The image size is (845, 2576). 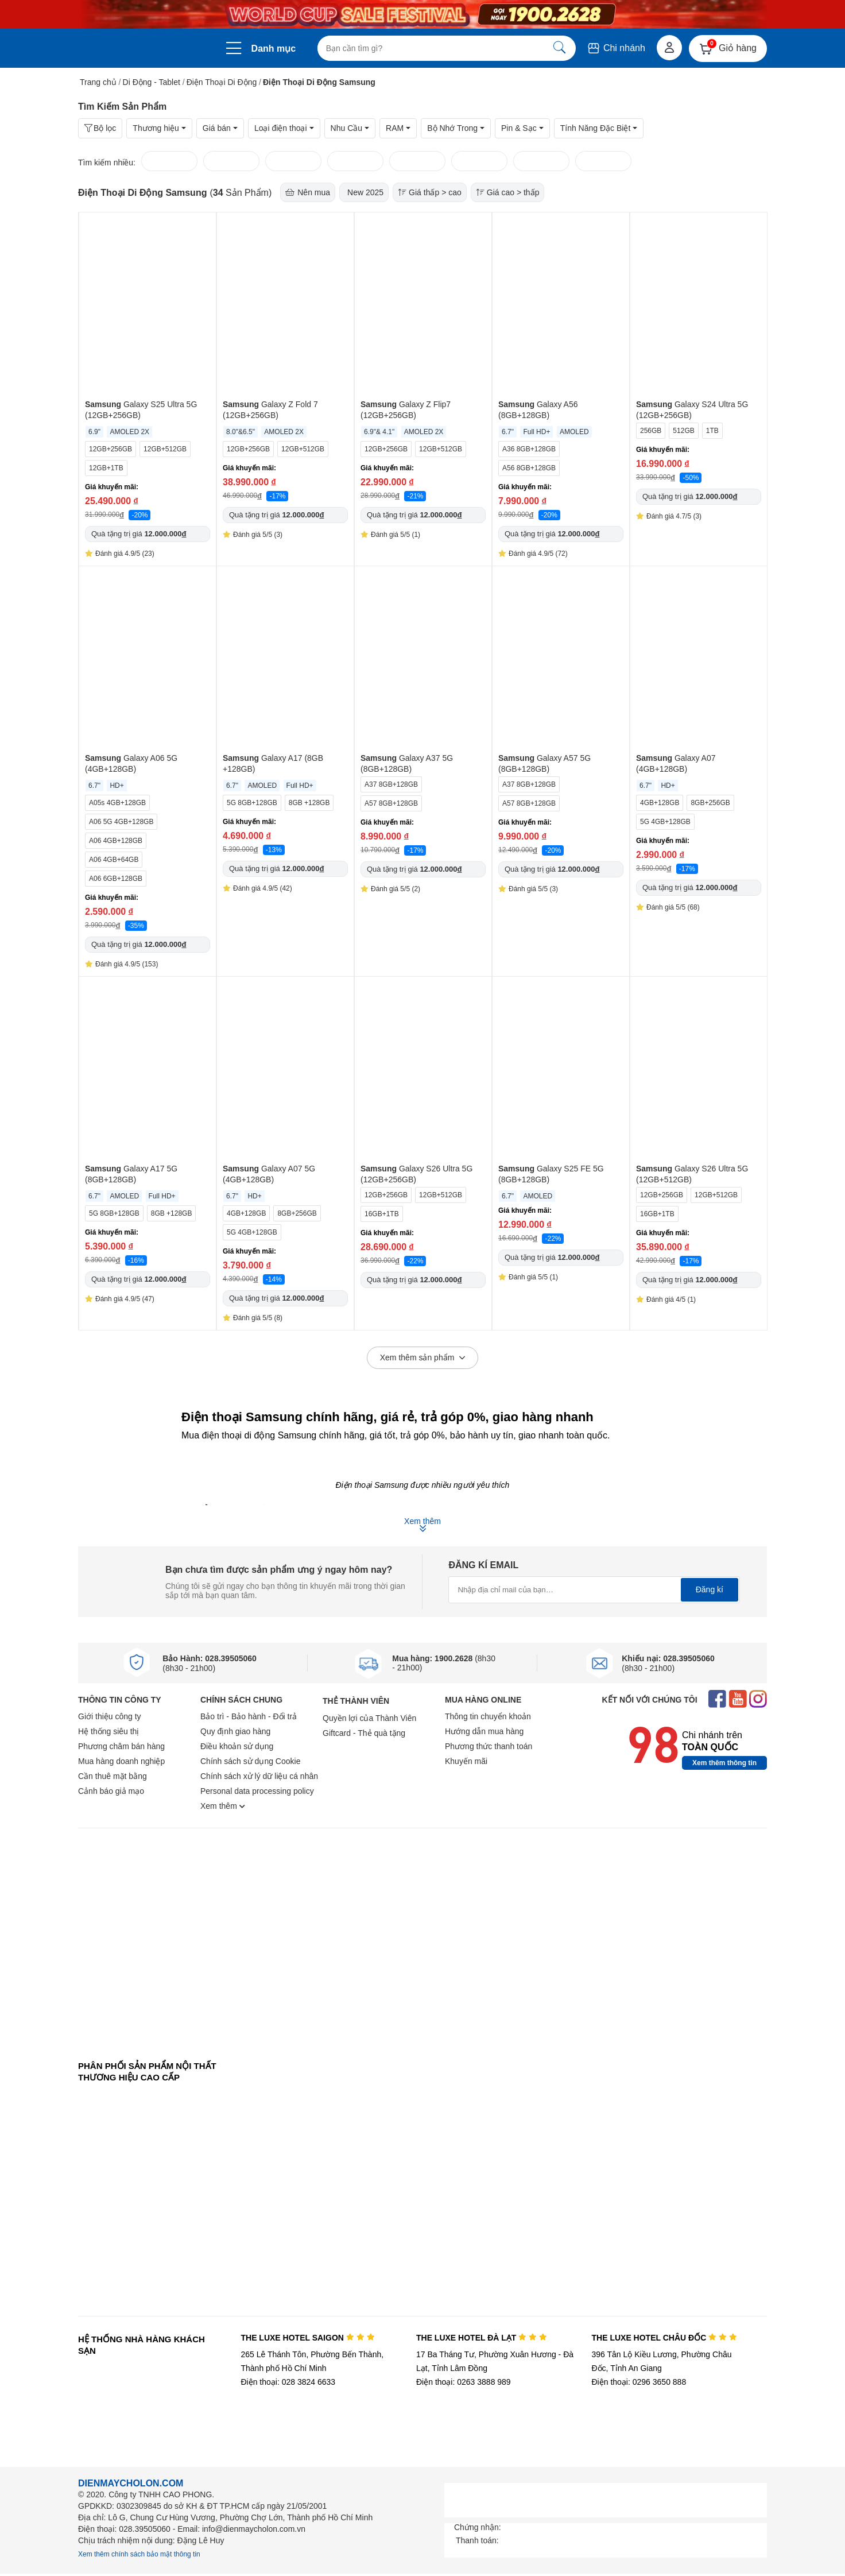 What do you see at coordinates (466, 1761) in the screenshot?
I see `Khuyến mãi` at bounding box center [466, 1761].